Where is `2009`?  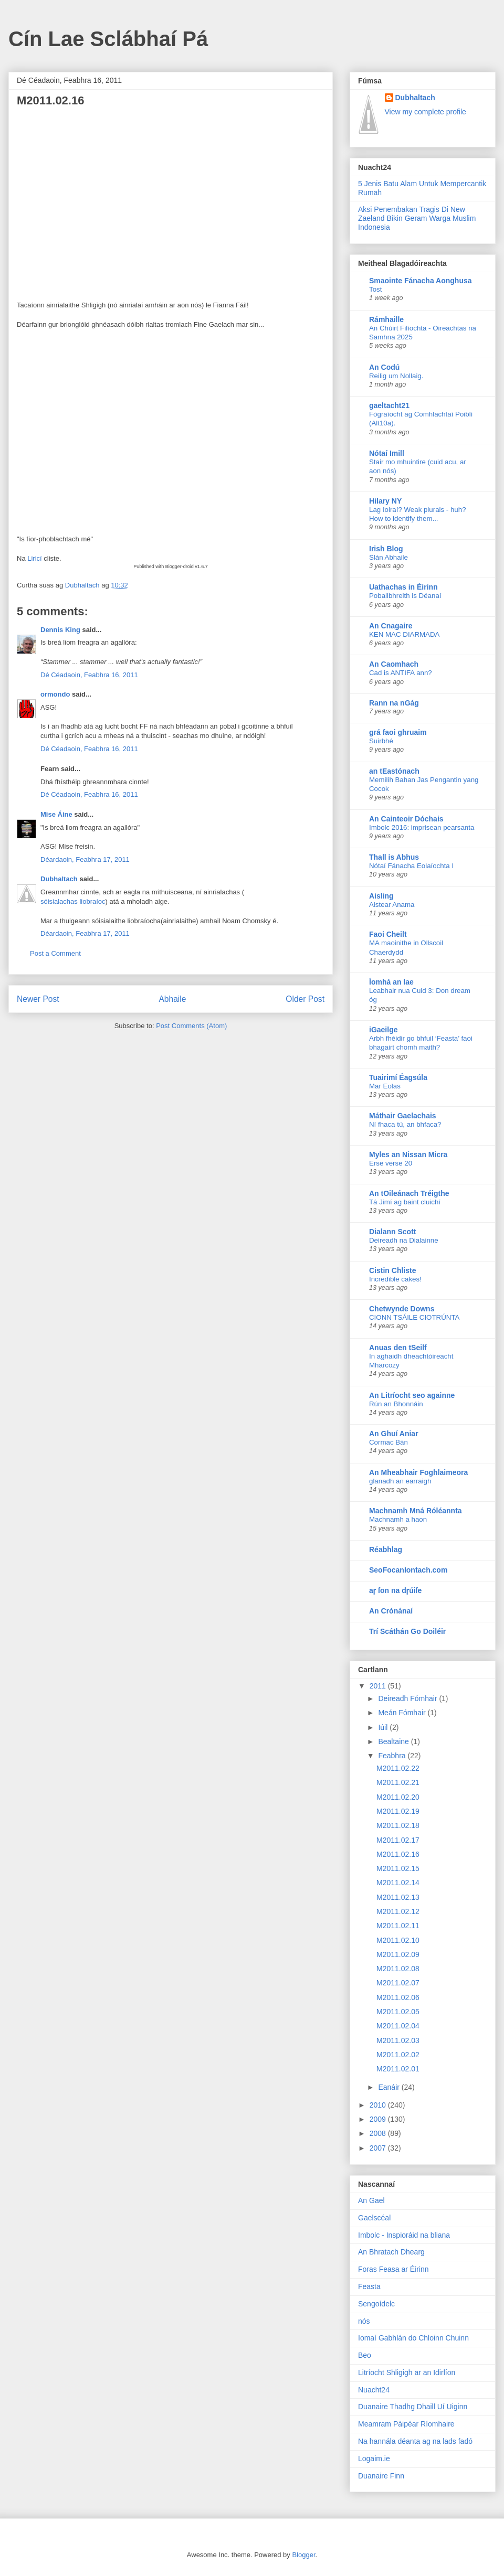 2009 is located at coordinates (379, 2119).